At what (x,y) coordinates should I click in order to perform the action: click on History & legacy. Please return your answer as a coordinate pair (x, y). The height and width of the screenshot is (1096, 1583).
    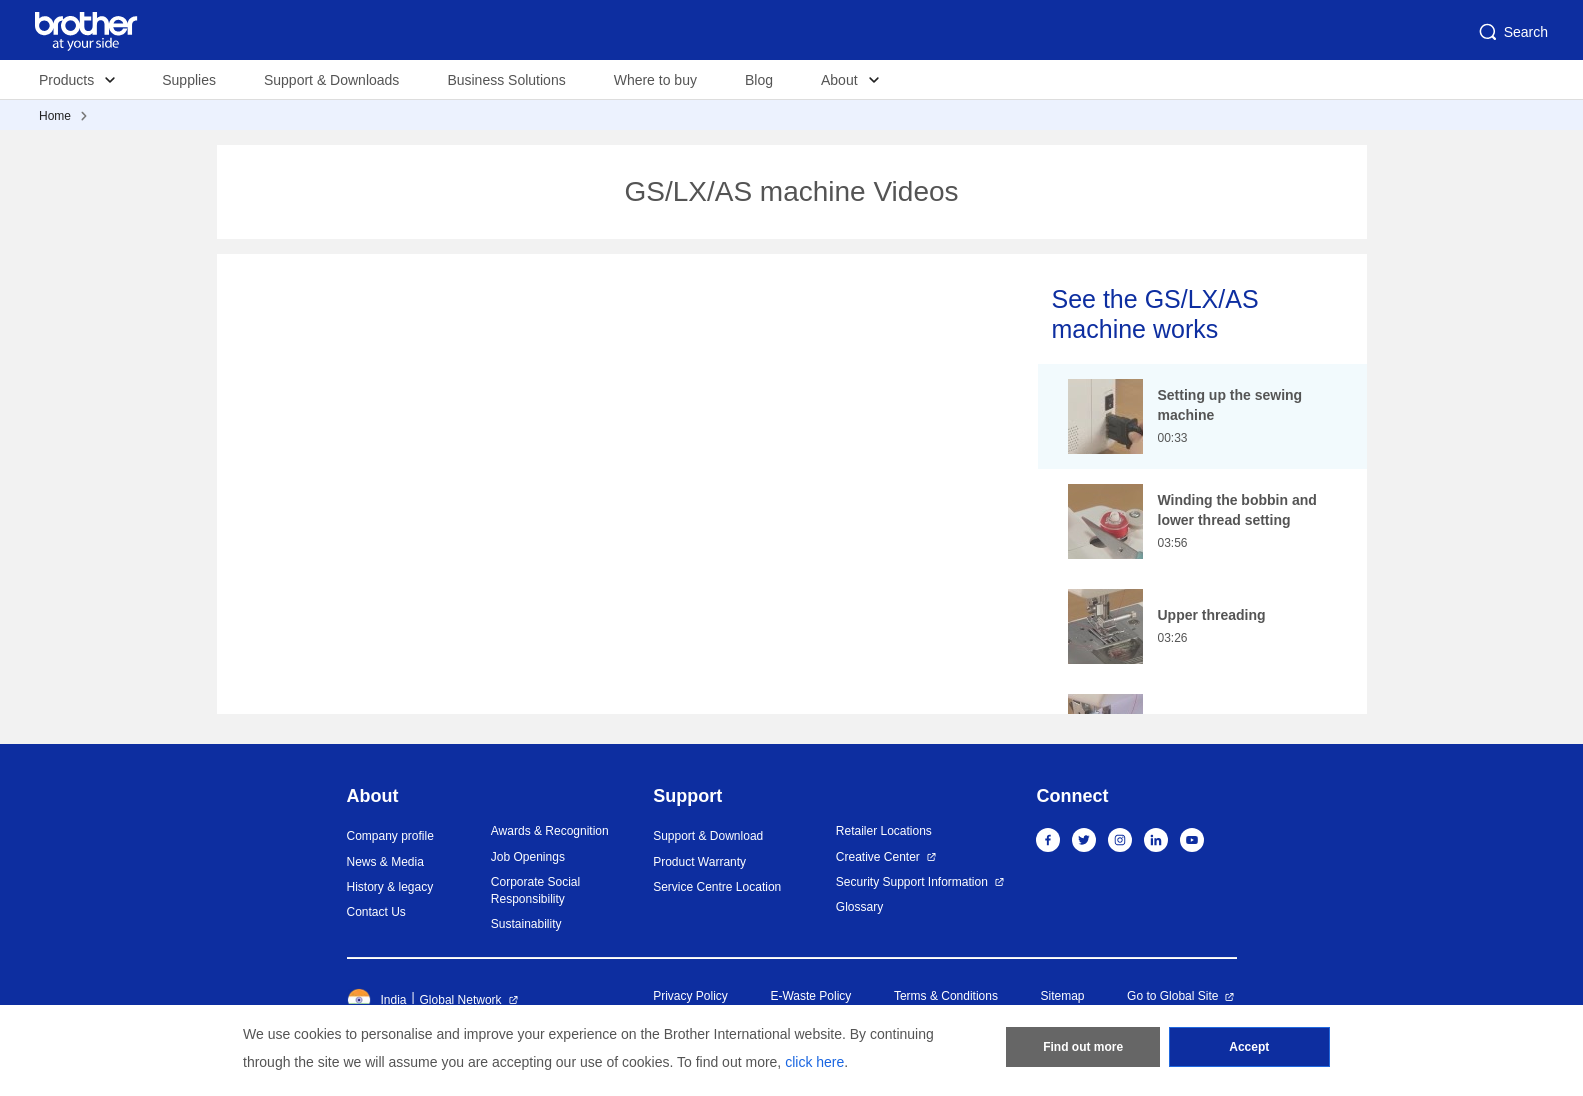
    Looking at the image, I should click on (390, 887).